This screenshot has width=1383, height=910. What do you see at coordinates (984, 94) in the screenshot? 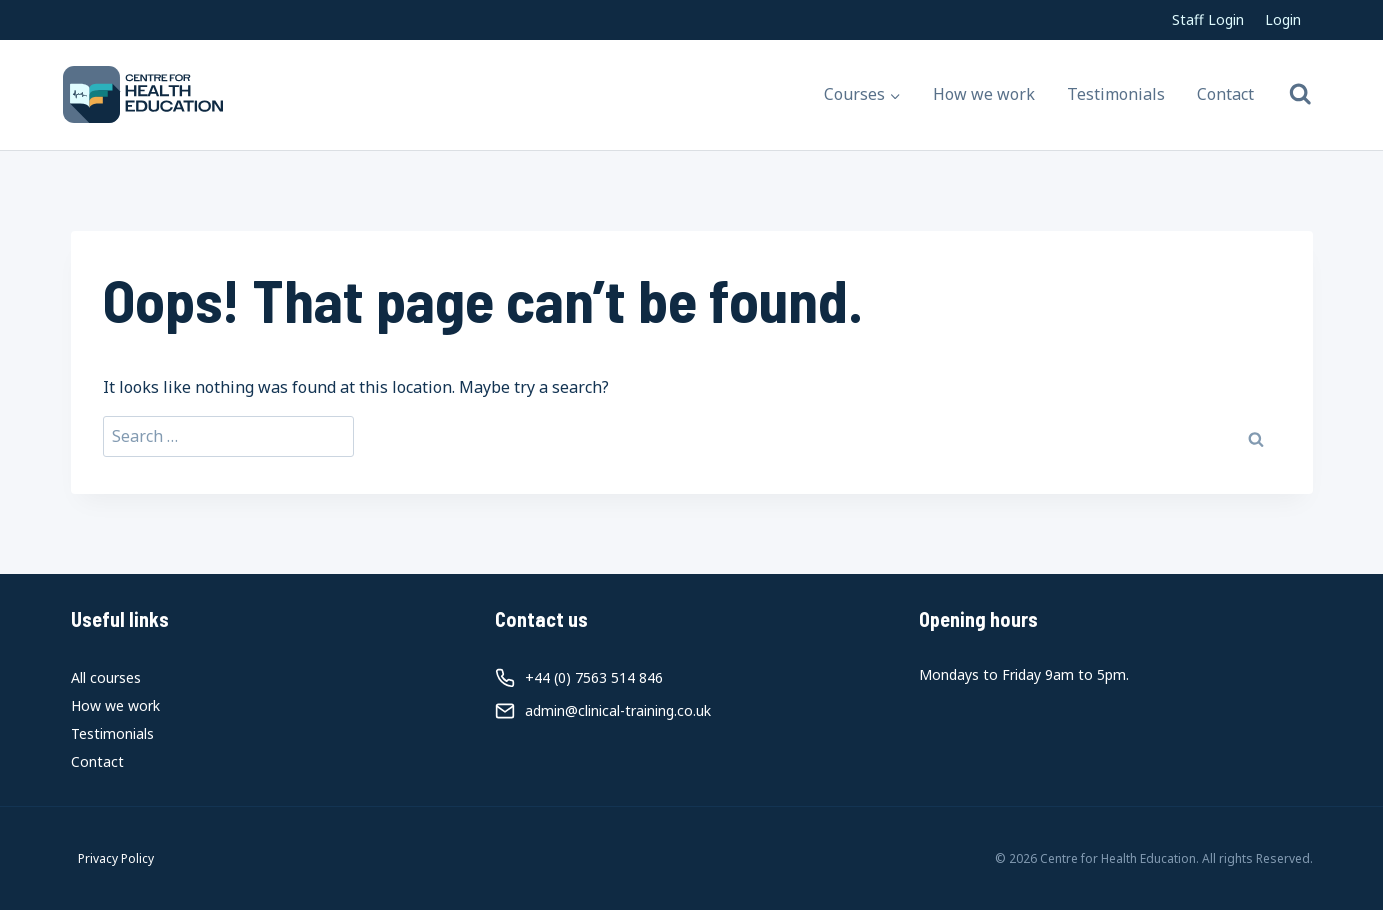
I see `How we work` at bounding box center [984, 94].